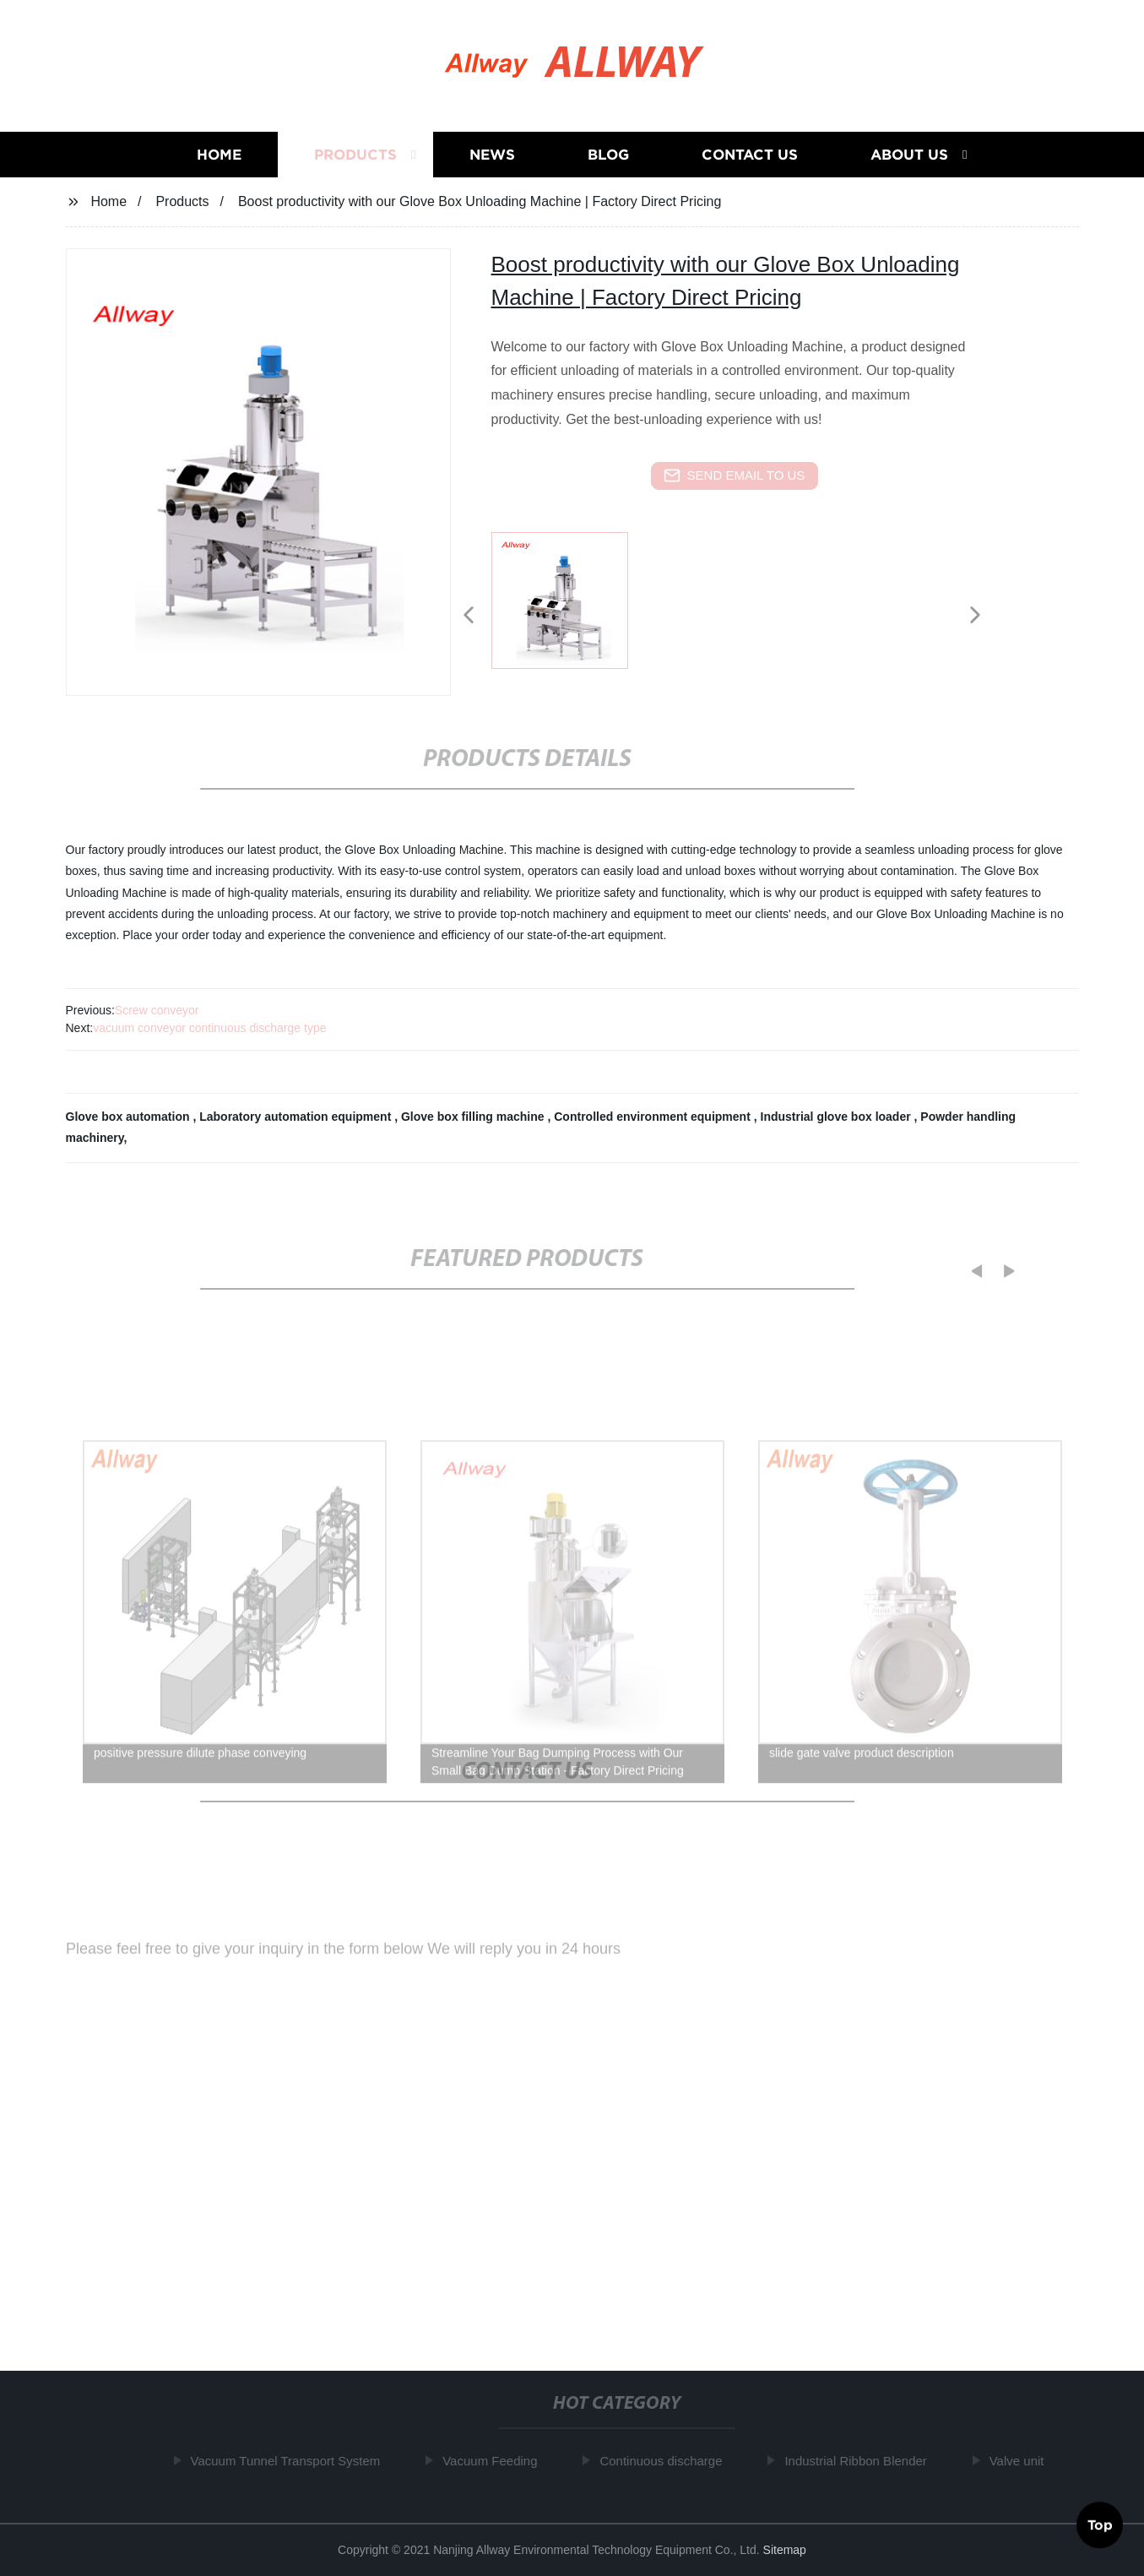  I want to click on Vacuum Feeding, so click(494, 2461).